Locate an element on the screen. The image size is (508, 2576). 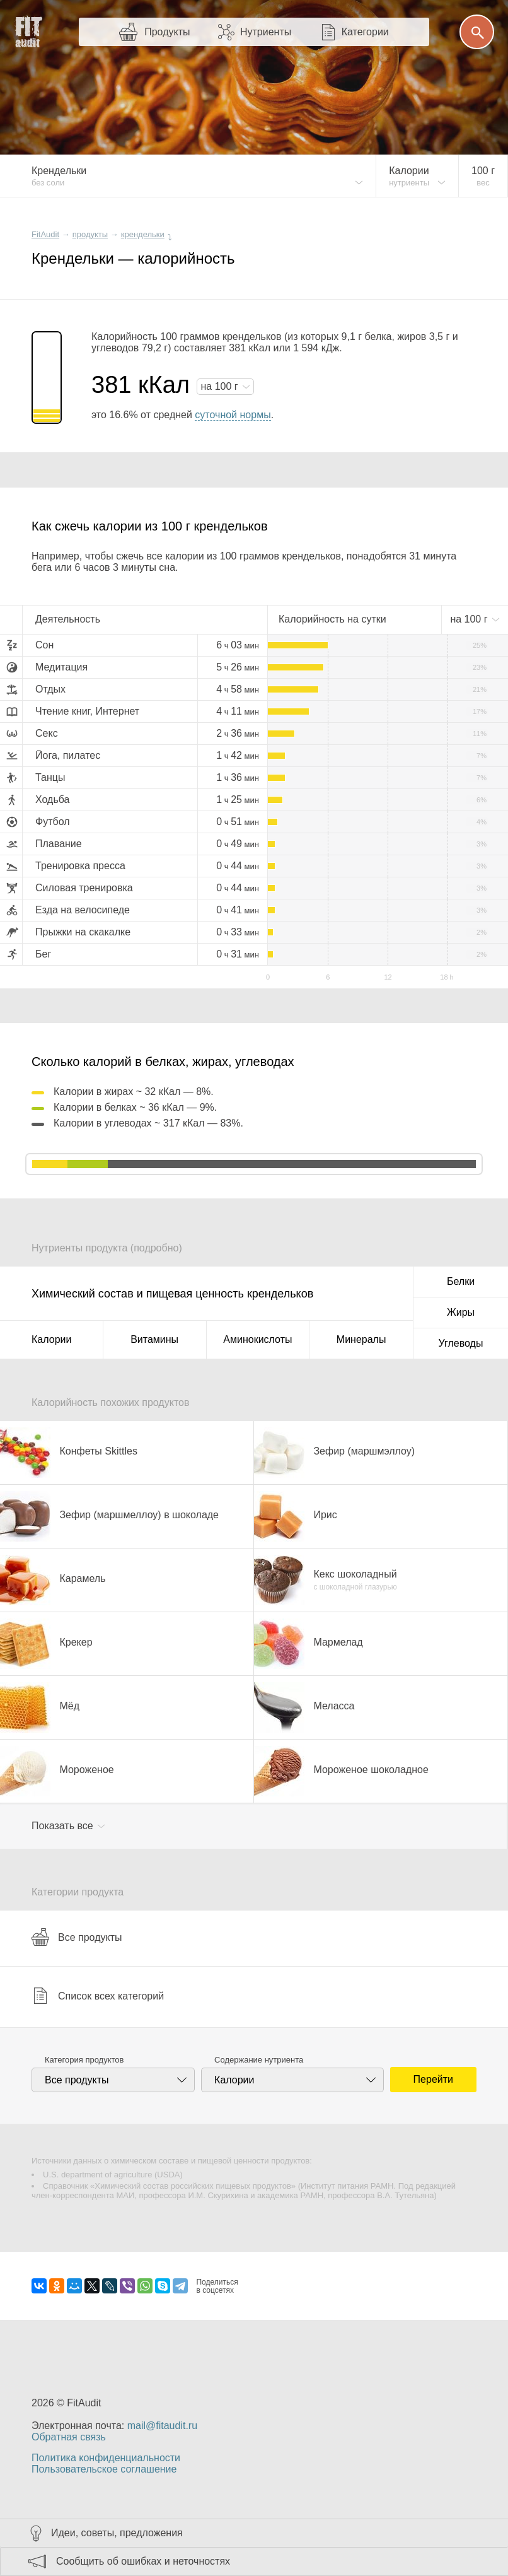
суточной нормы is located at coordinates (232, 414).